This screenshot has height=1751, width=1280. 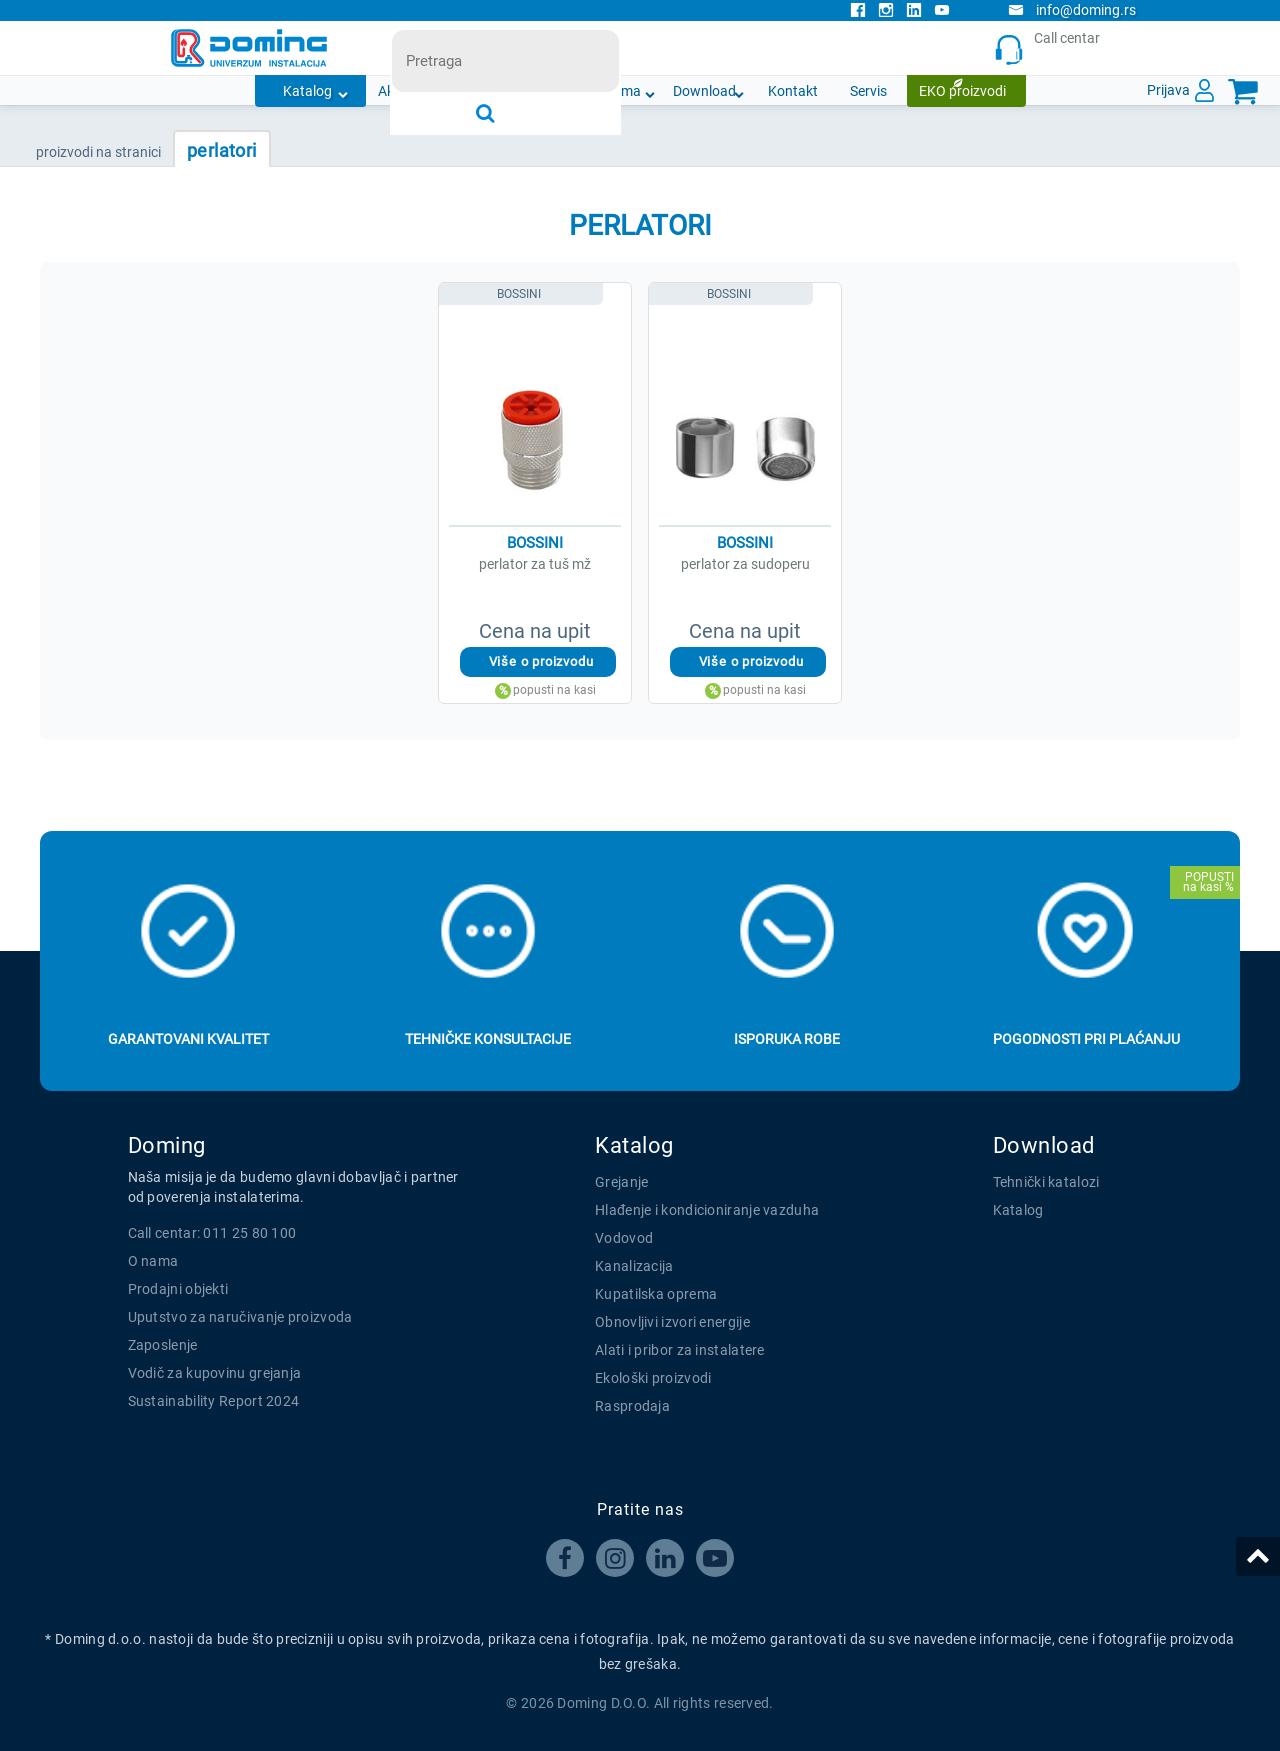 I want to click on Grejanje, so click(x=621, y=1182).